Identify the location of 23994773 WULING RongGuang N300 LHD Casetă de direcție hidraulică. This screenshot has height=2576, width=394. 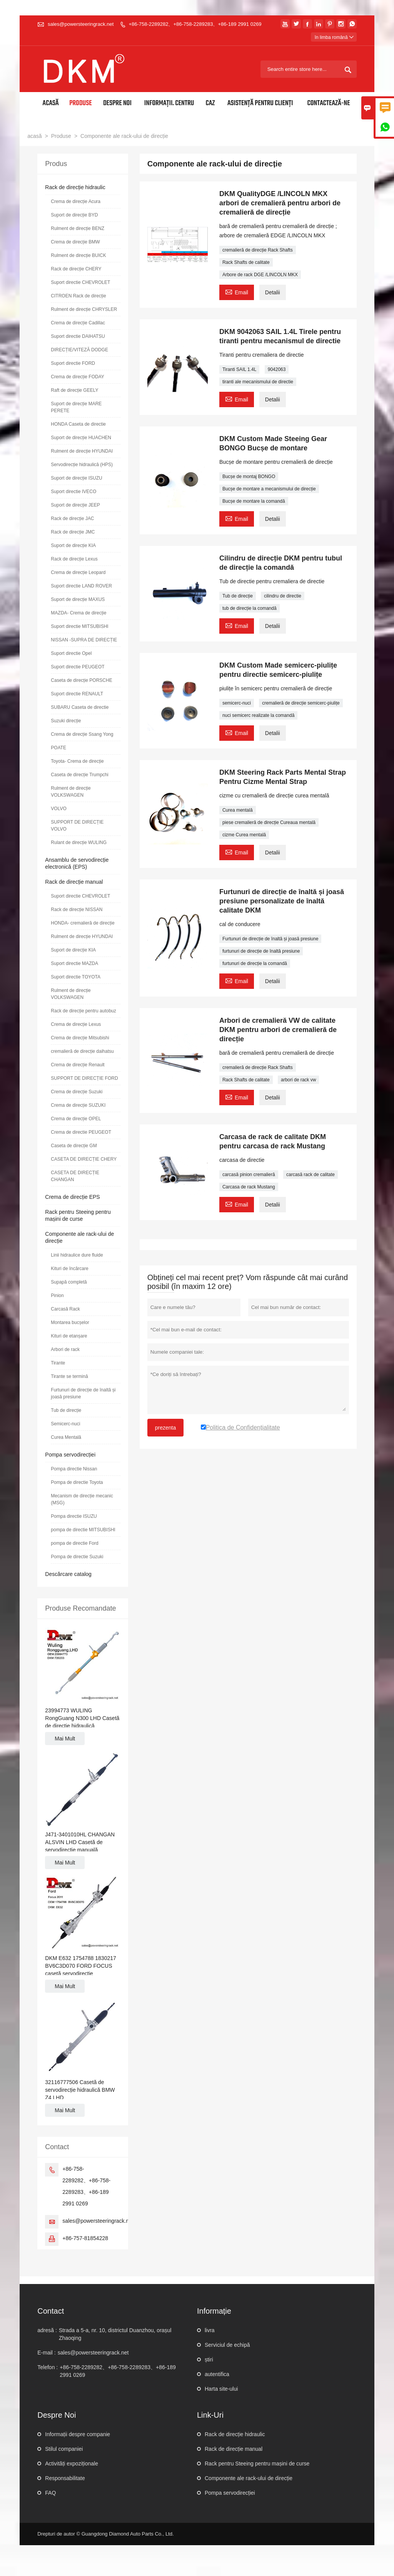
(82, 1718).